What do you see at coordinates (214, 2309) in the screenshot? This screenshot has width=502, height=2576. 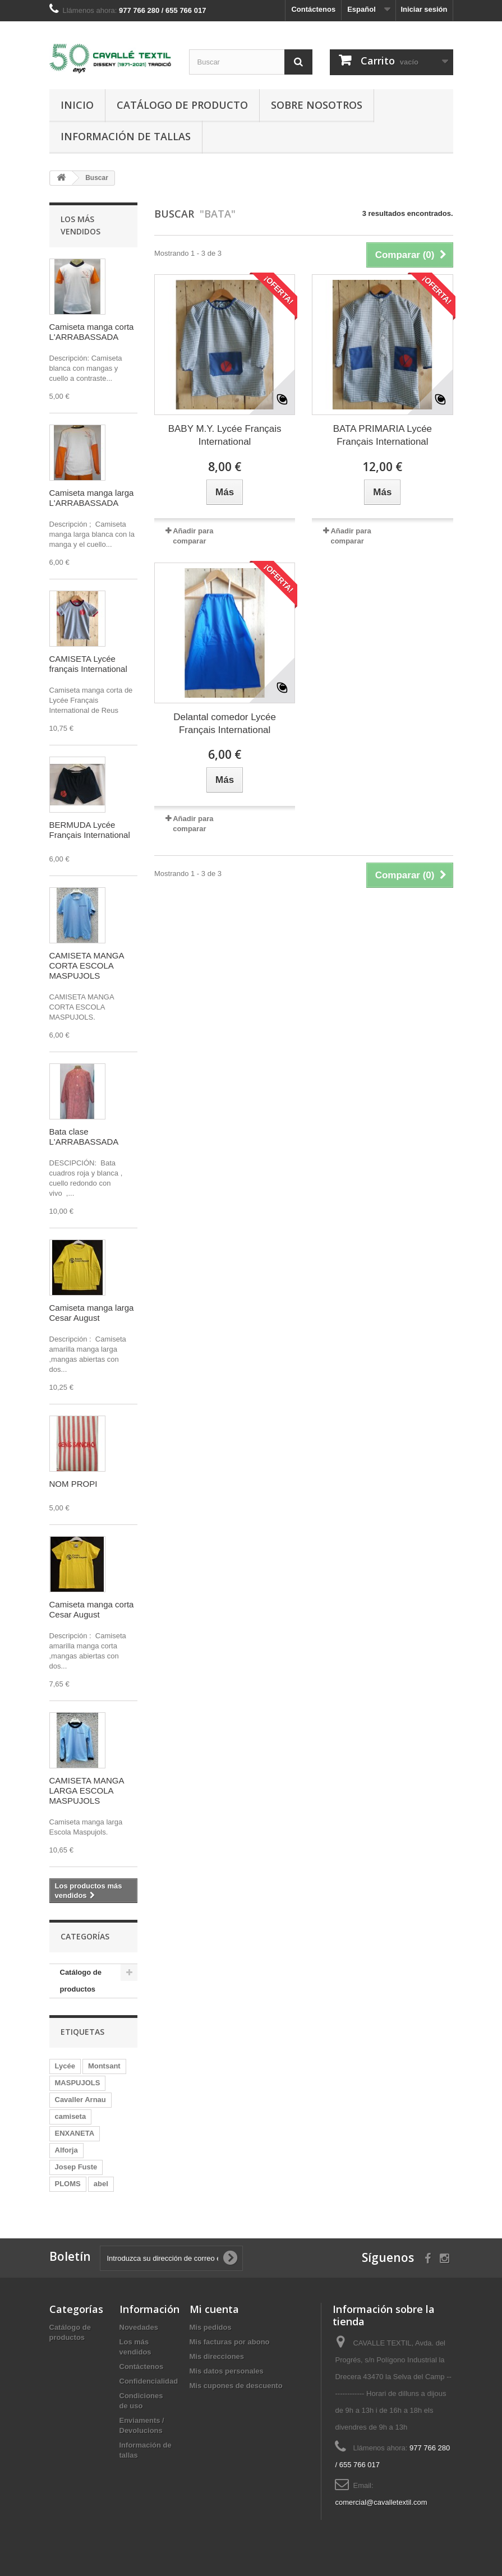 I see `Mi cuenta` at bounding box center [214, 2309].